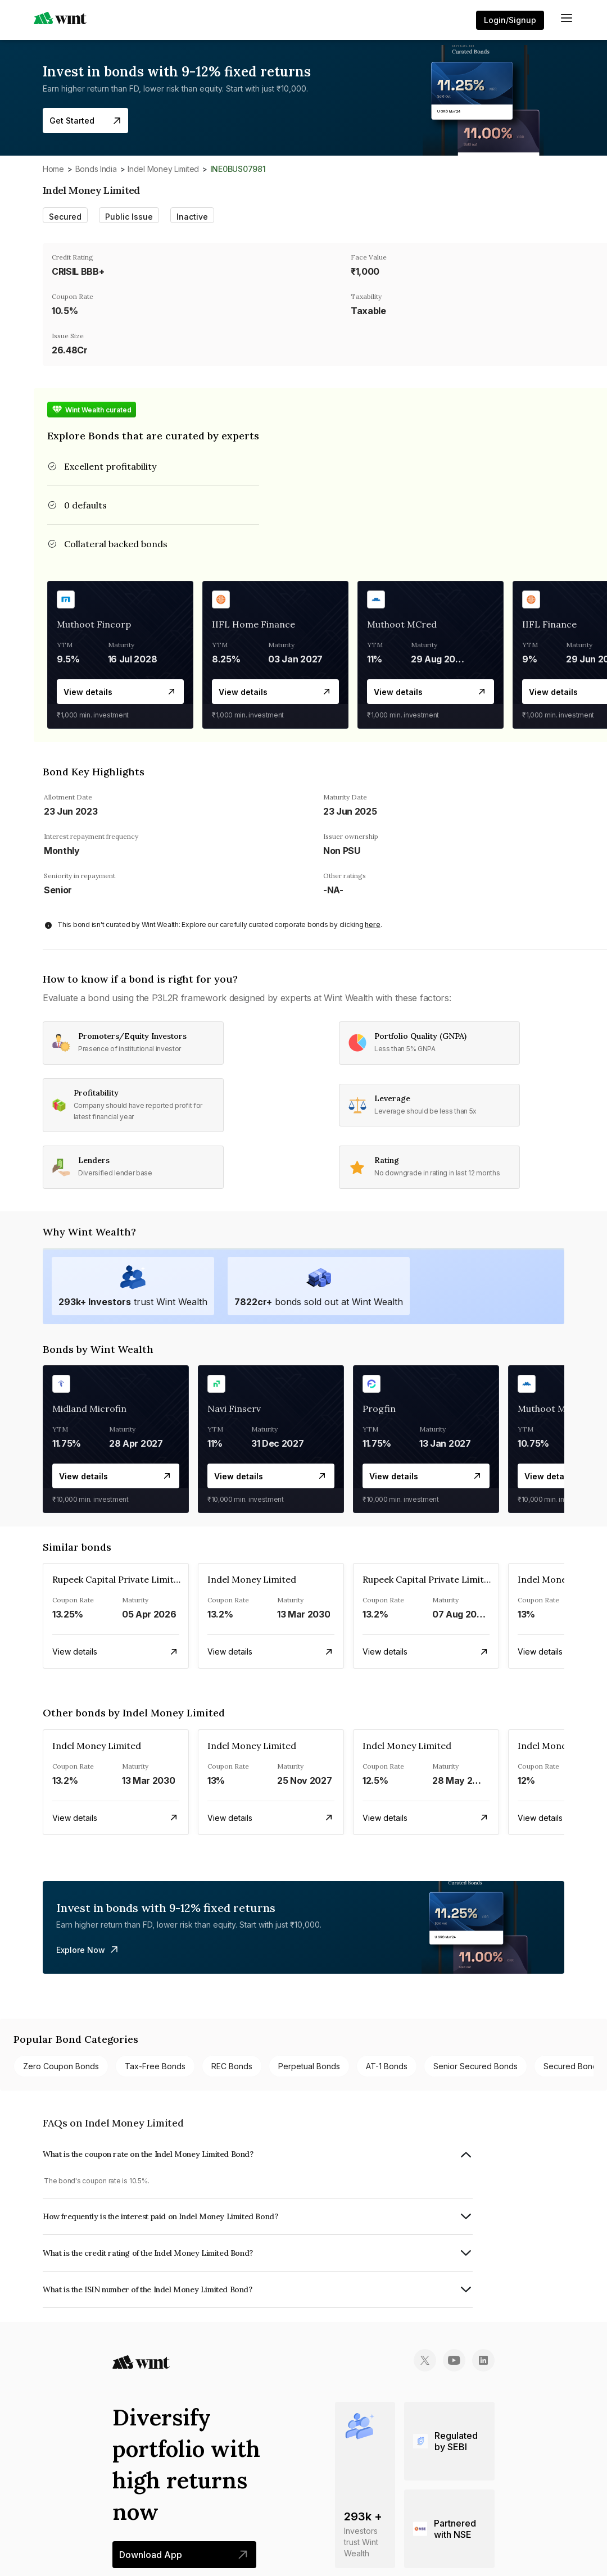 The height and width of the screenshot is (2576, 607). What do you see at coordinates (118, 1579) in the screenshot?
I see `Rupeek Capital Private Limited` at bounding box center [118, 1579].